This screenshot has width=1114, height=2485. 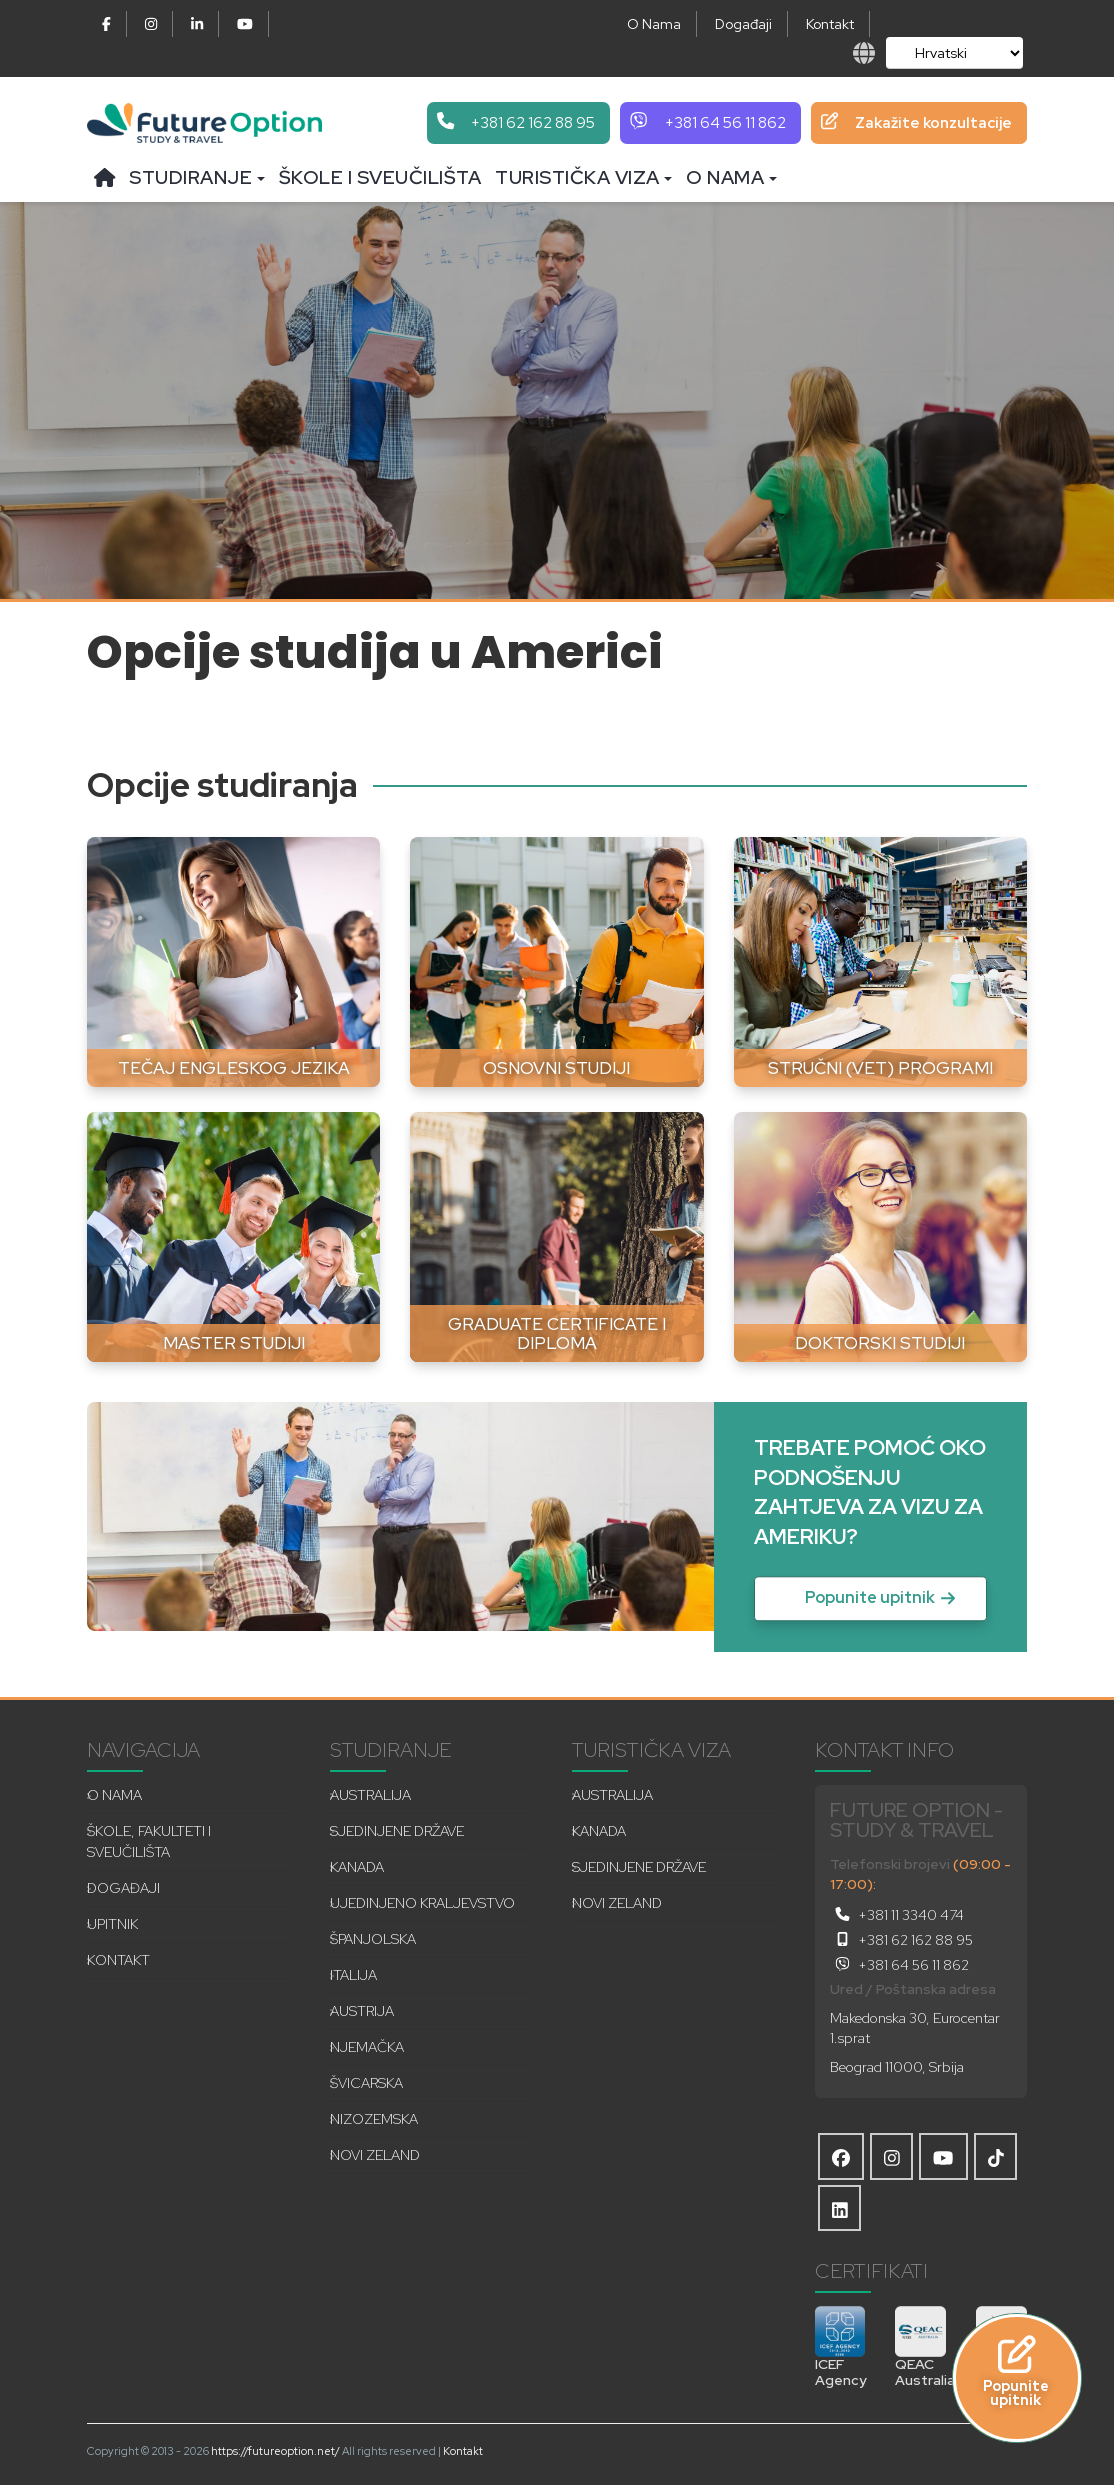 I want to click on Kontakt, so click(x=830, y=24).